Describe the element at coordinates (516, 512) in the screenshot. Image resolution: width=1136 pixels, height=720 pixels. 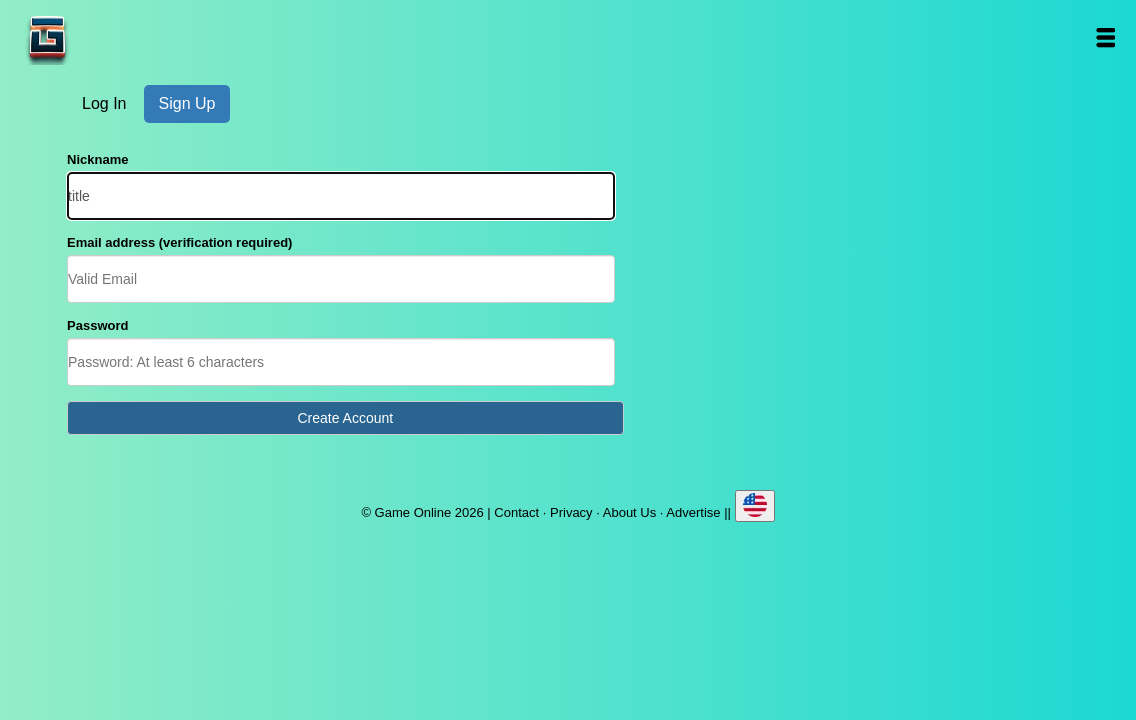
I see `Contact` at that location.